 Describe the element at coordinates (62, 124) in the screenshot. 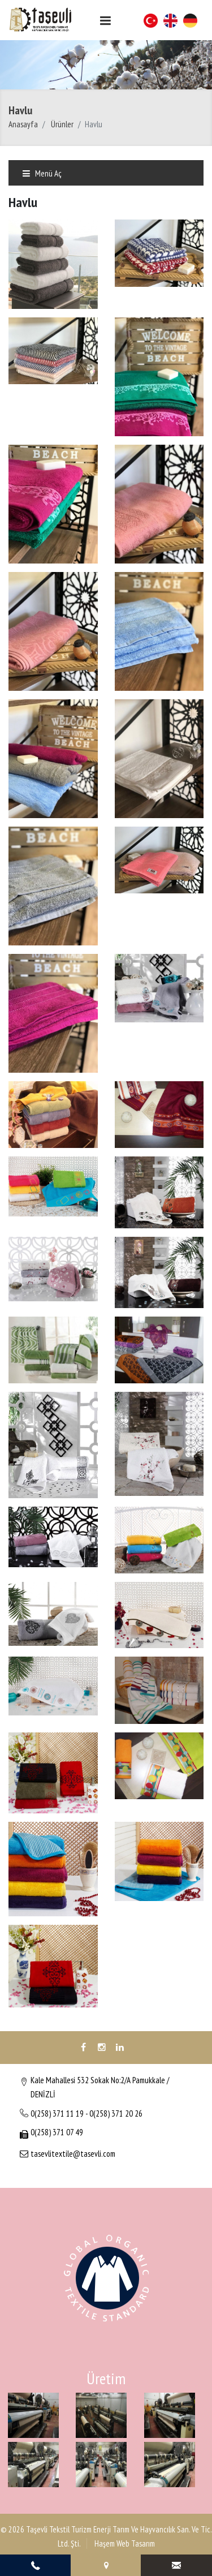

I see `Ürünler` at that location.